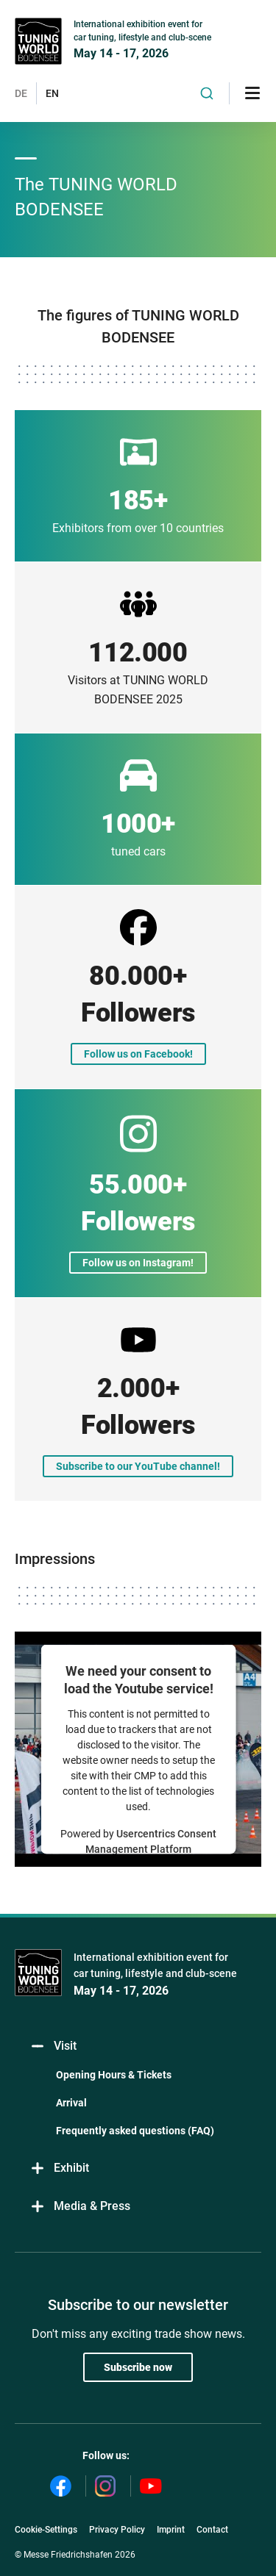 The width and height of the screenshot is (276, 2576). What do you see at coordinates (207, 93) in the screenshot?
I see `[combobox]` at bounding box center [207, 93].